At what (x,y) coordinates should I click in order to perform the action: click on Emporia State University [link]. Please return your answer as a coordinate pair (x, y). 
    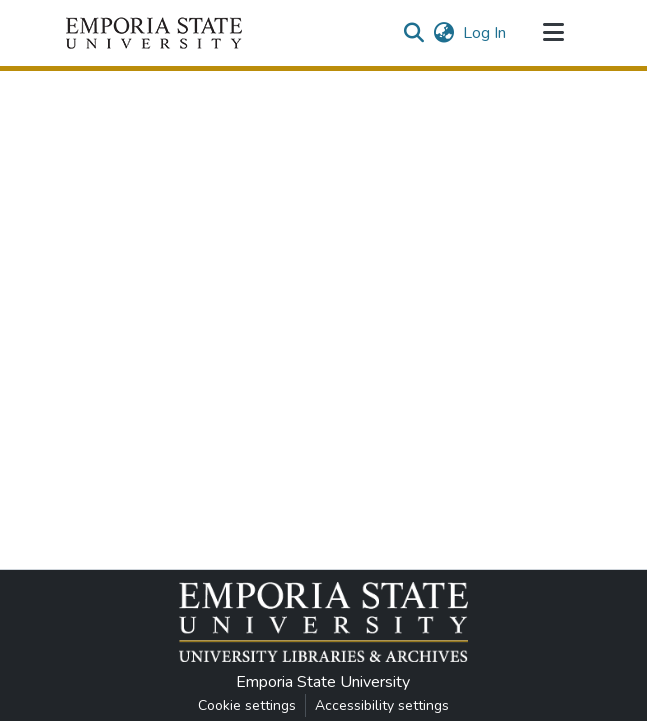
    Looking at the image, I should click on (323, 682).